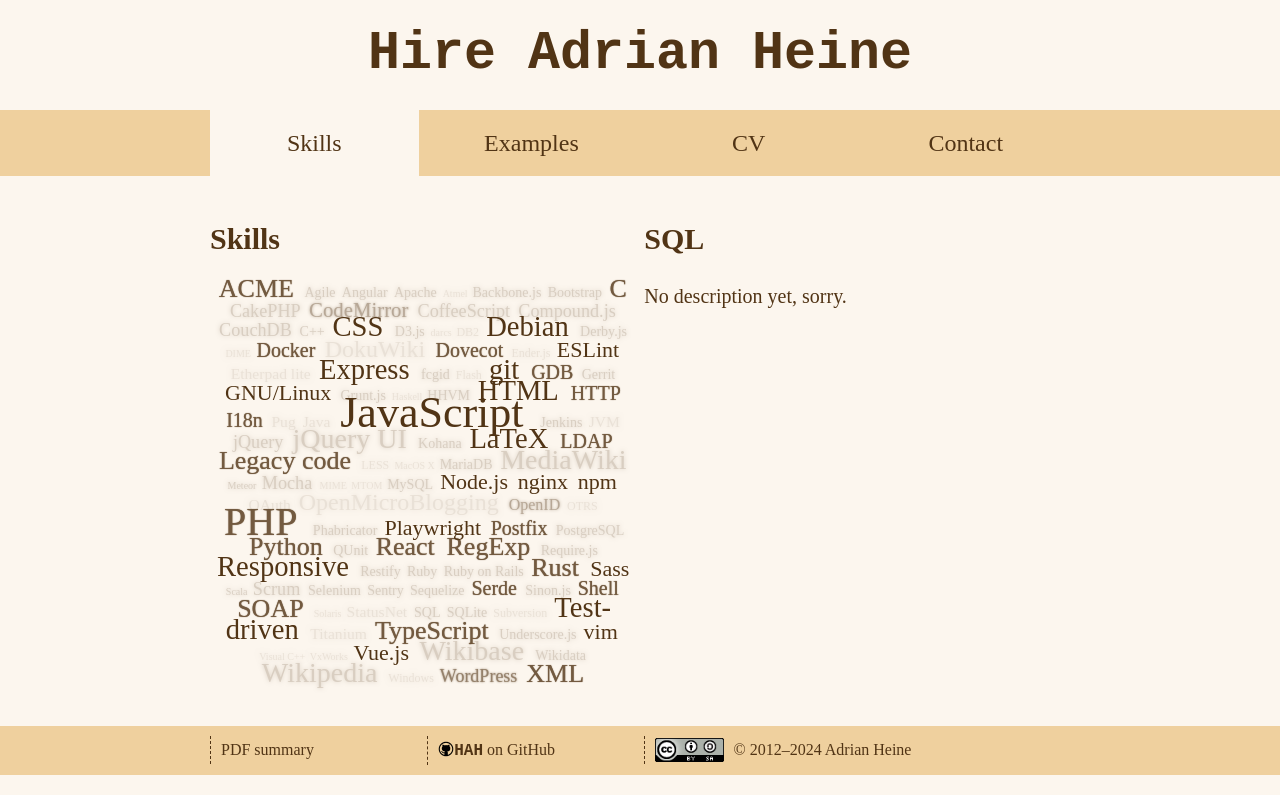 Image resolution: width=1280 pixels, height=795 pixels. Describe the element at coordinates (504, 749) in the screenshot. I see `on GitHub` at that location.